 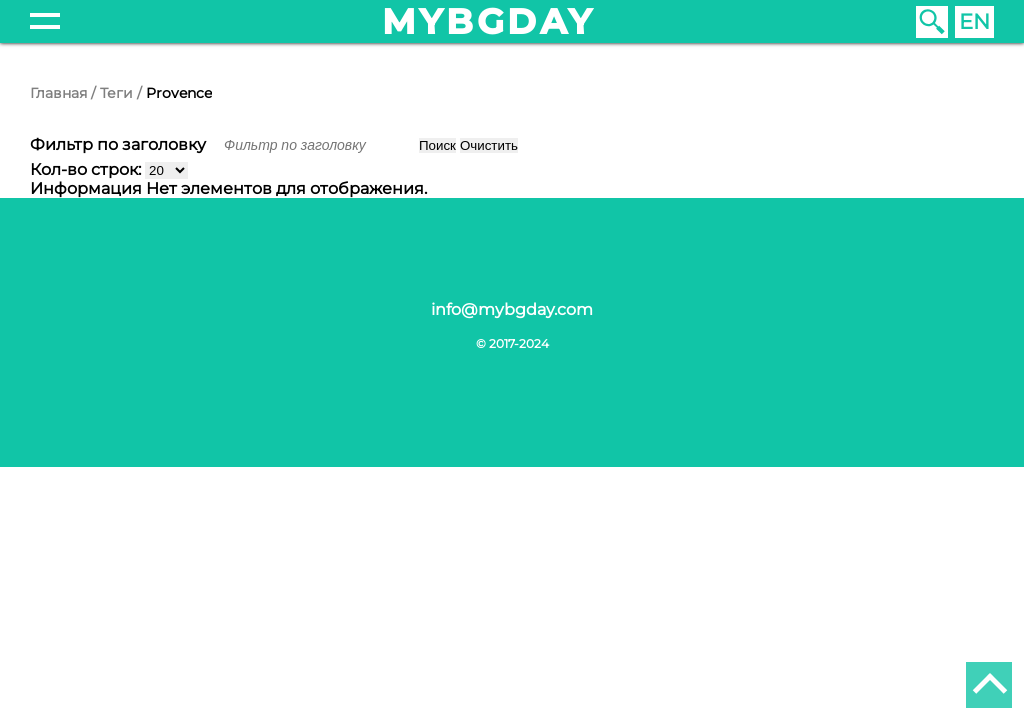 I want to click on Очистить, so click(x=489, y=145).